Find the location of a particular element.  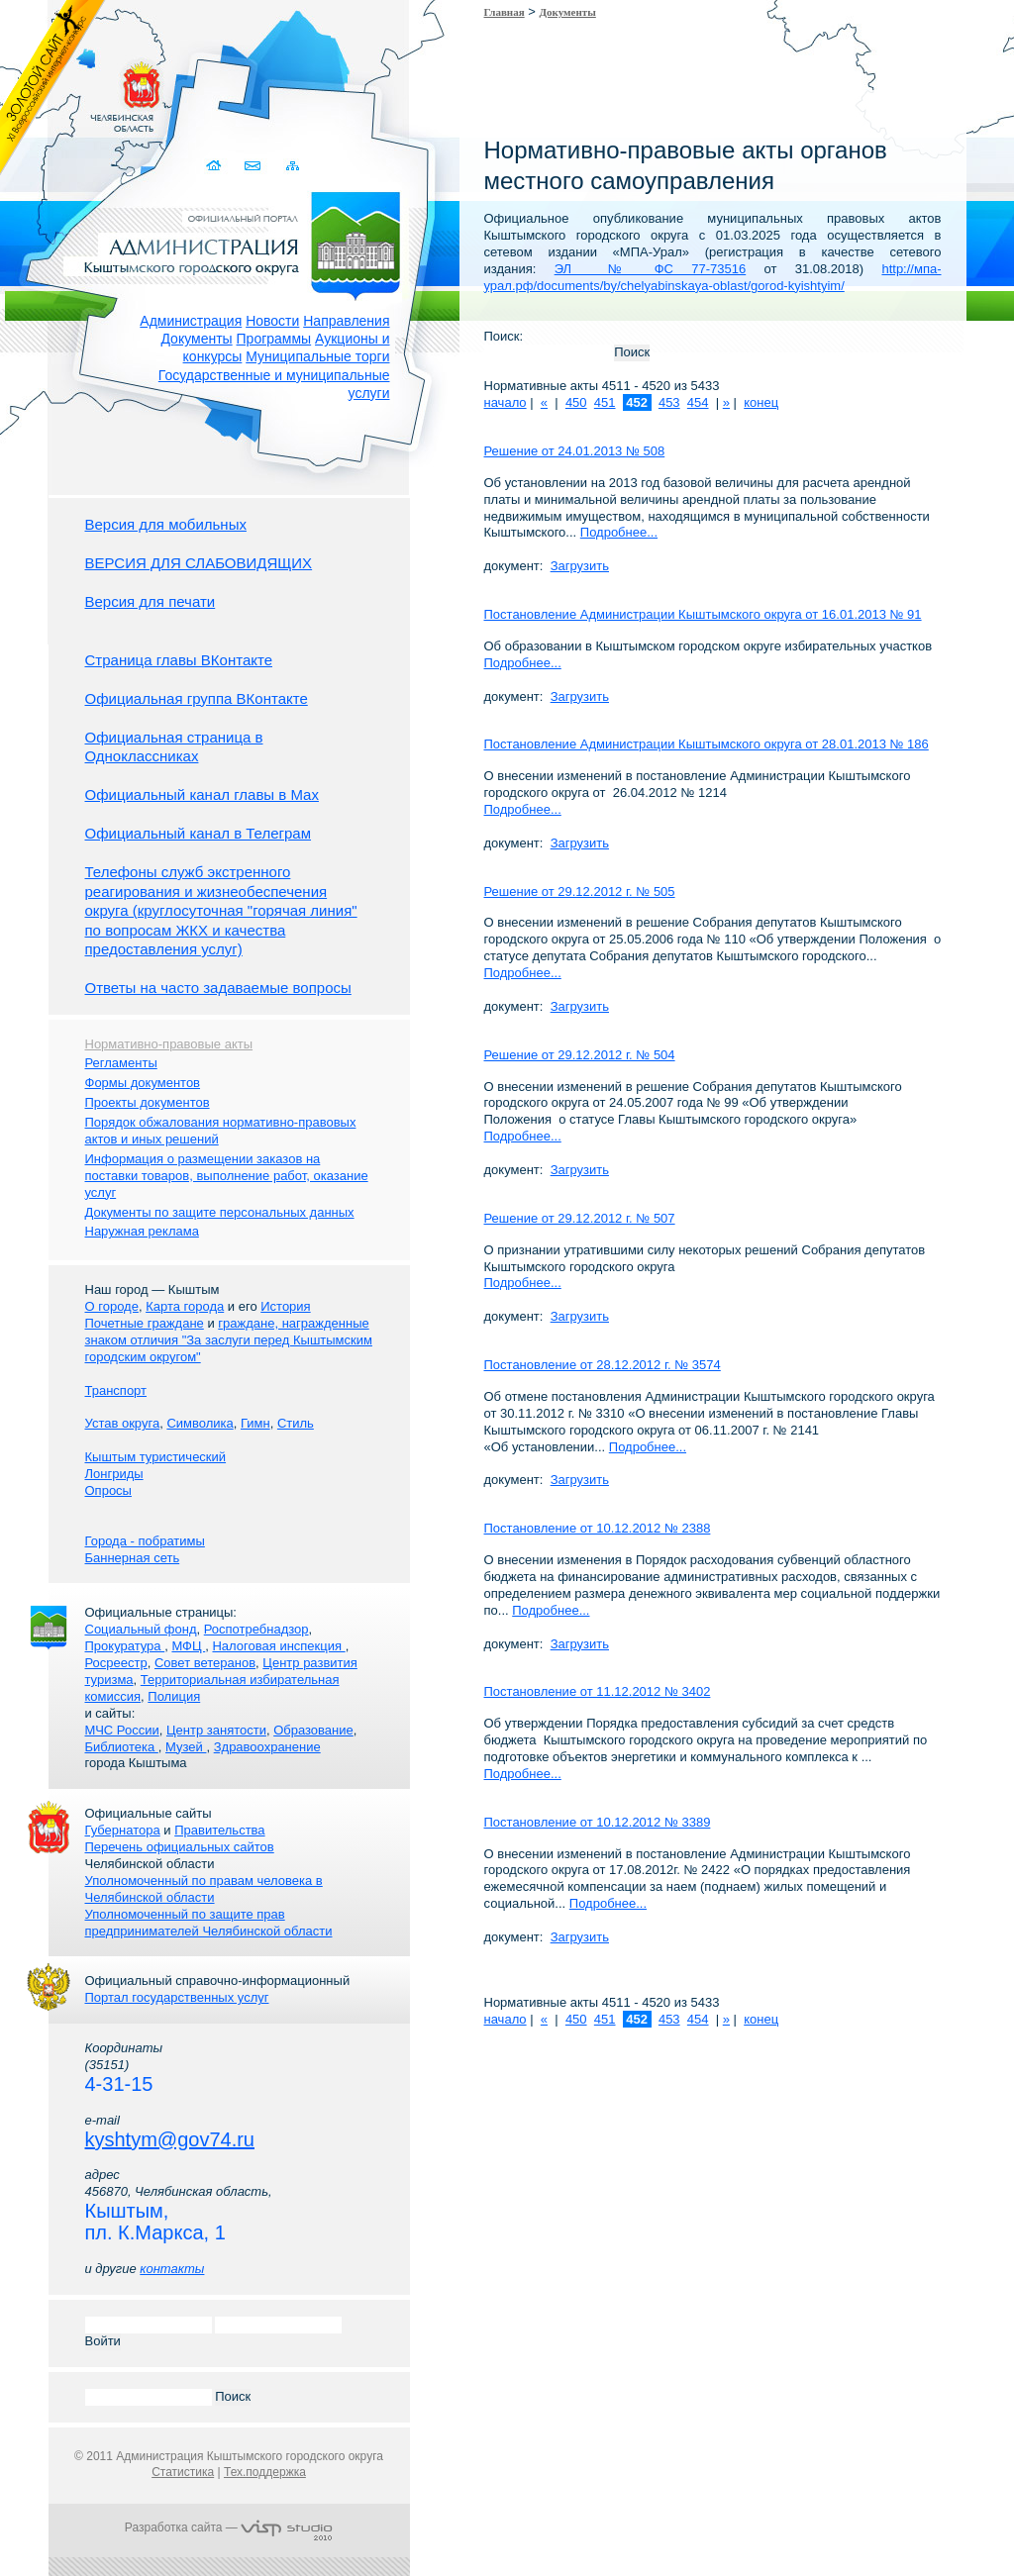

Нормативно-правовые акты is located at coordinates (169, 1044).